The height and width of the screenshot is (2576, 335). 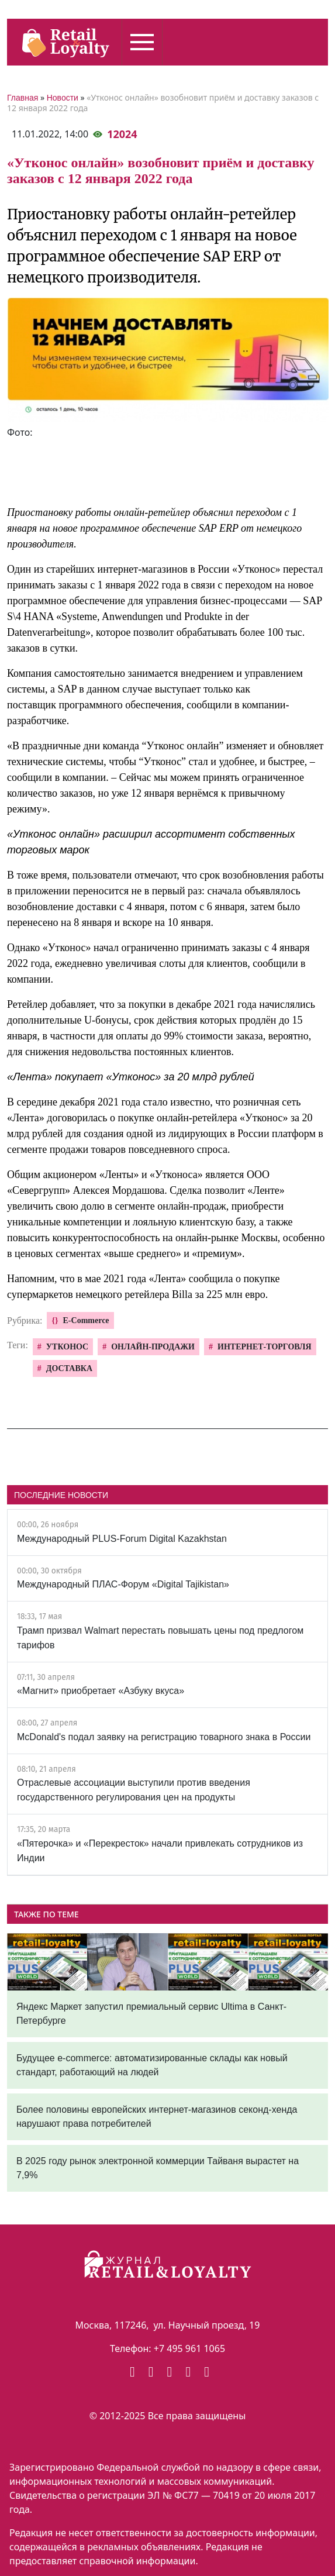 What do you see at coordinates (163, 1737) in the screenshot?
I see `McDonald's подал заявку на регистрацию товарного знака в России` at bounding box center [163, 1737].